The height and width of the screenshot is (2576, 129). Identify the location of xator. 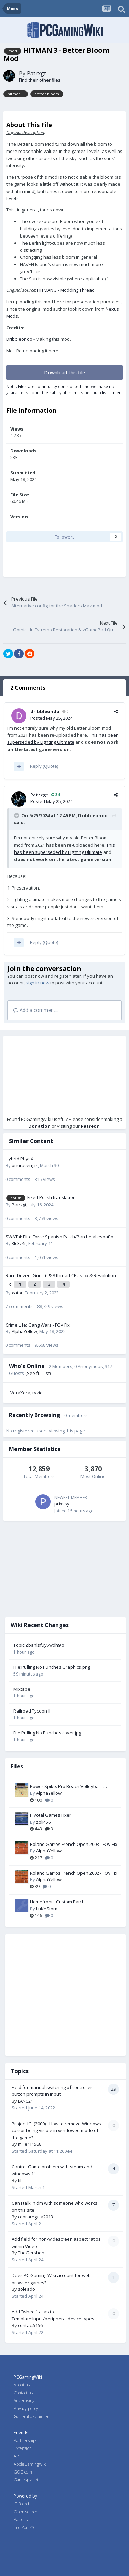
(17, 1293).